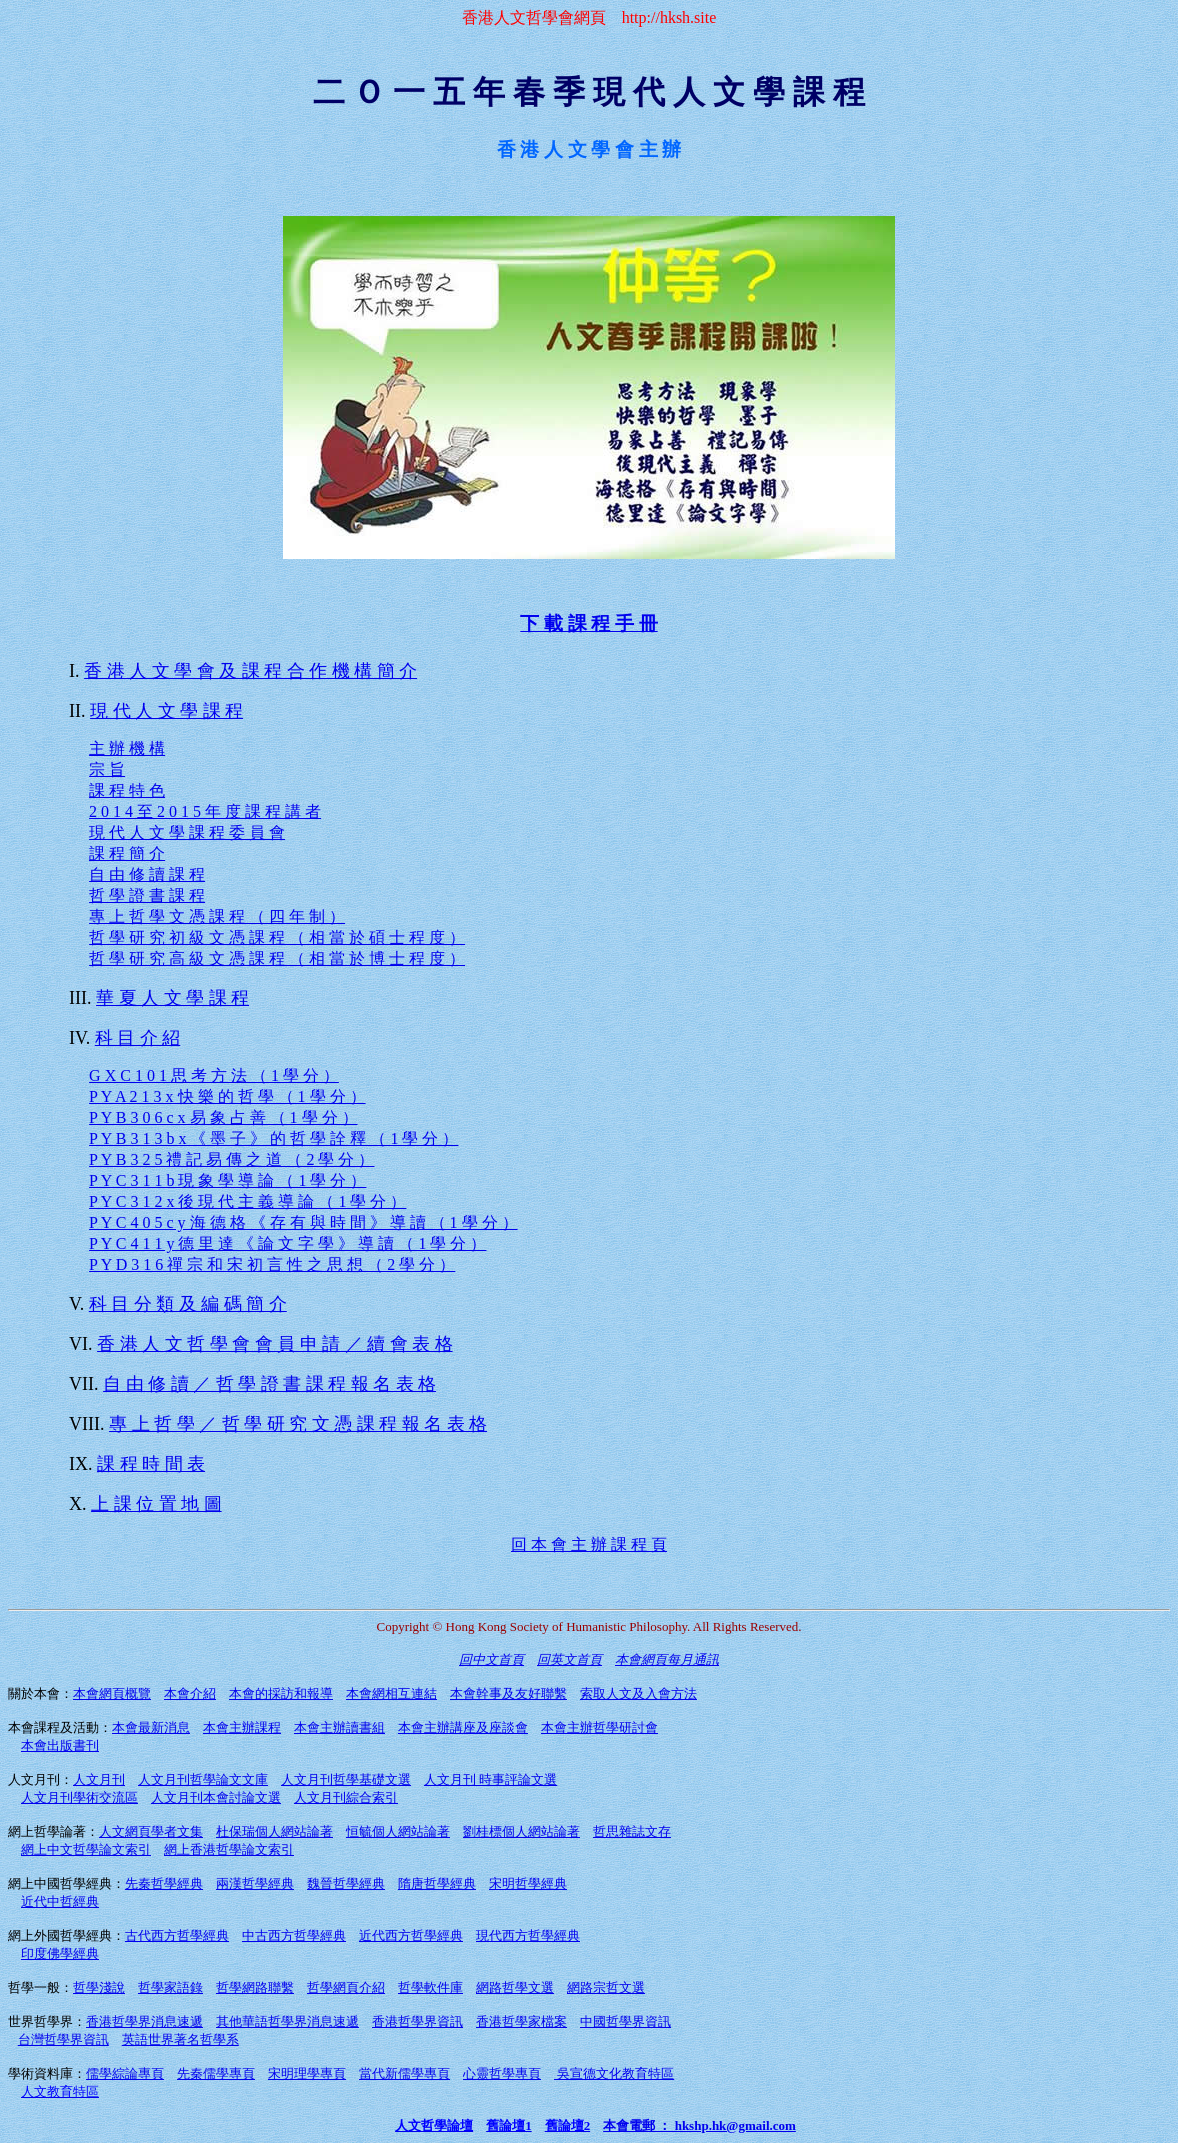  What do you see at coordinates (404, 2073) in the screenshot?
I see `當代新儒學專頁` at bounding box center [404, 2073].